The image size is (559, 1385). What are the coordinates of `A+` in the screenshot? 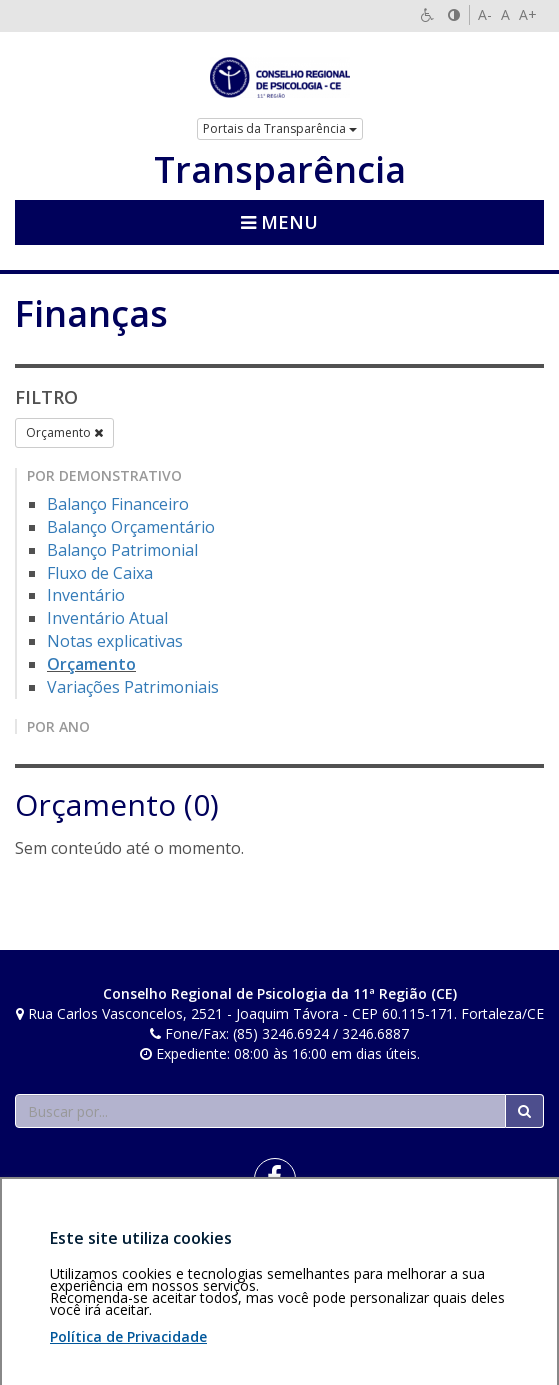 It's located at (528, 14).